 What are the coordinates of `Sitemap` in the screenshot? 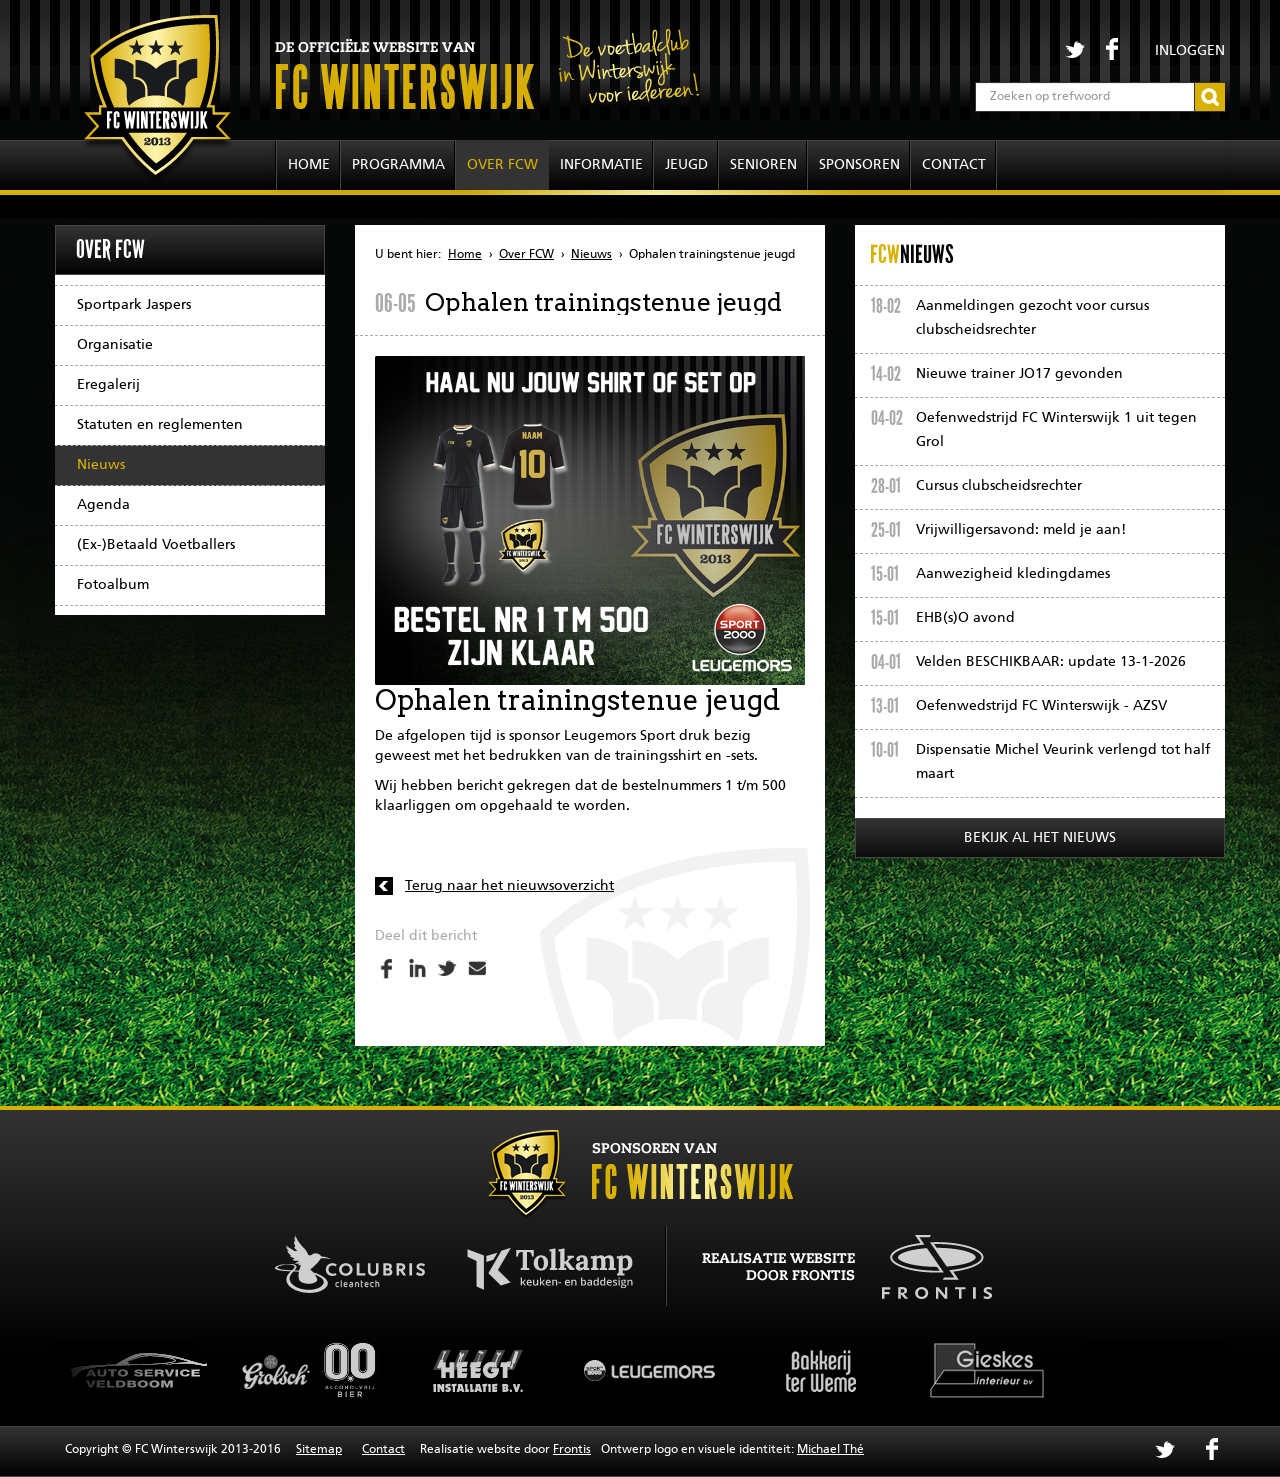 It's located at (319, 1450).